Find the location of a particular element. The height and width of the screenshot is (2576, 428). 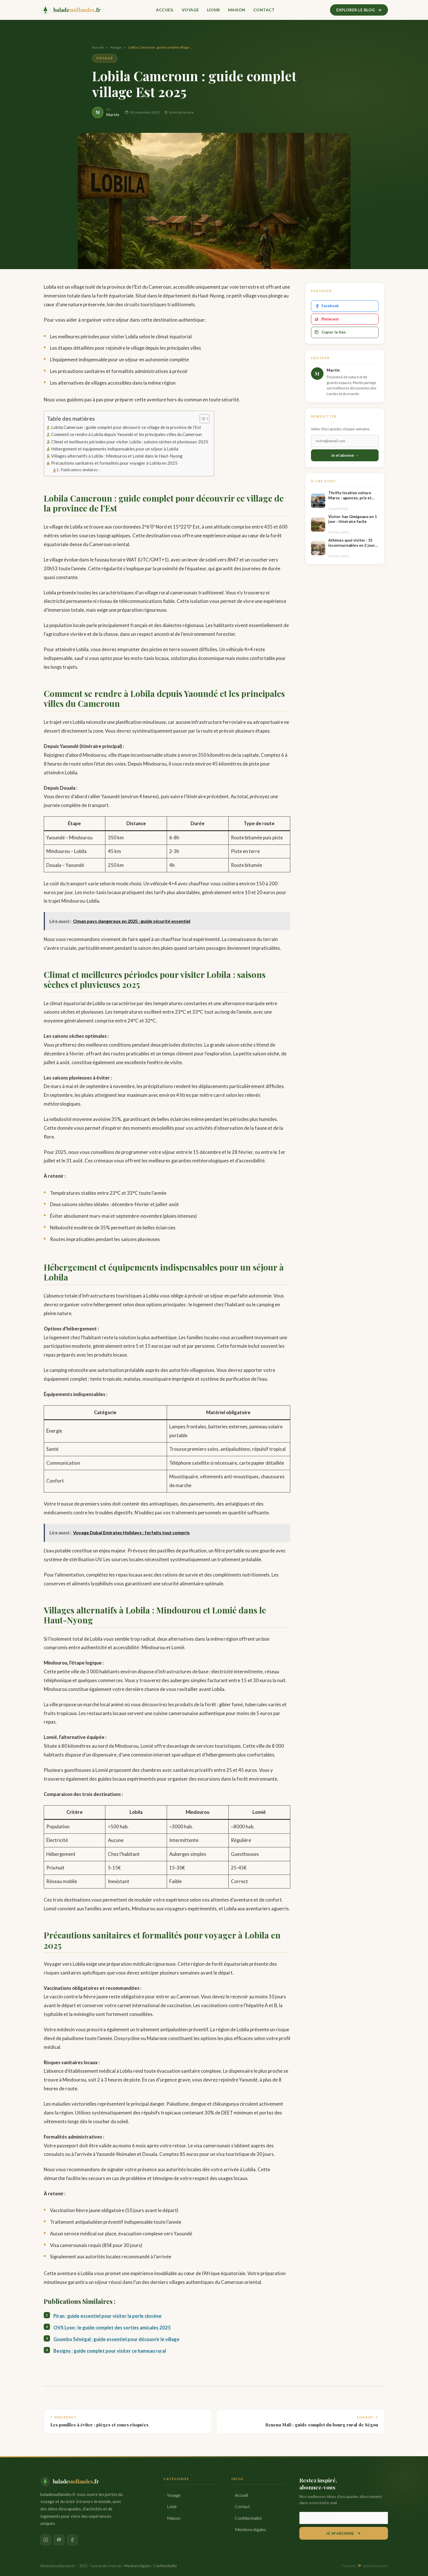

Mentions légales is located at coordinates (250, 2529).